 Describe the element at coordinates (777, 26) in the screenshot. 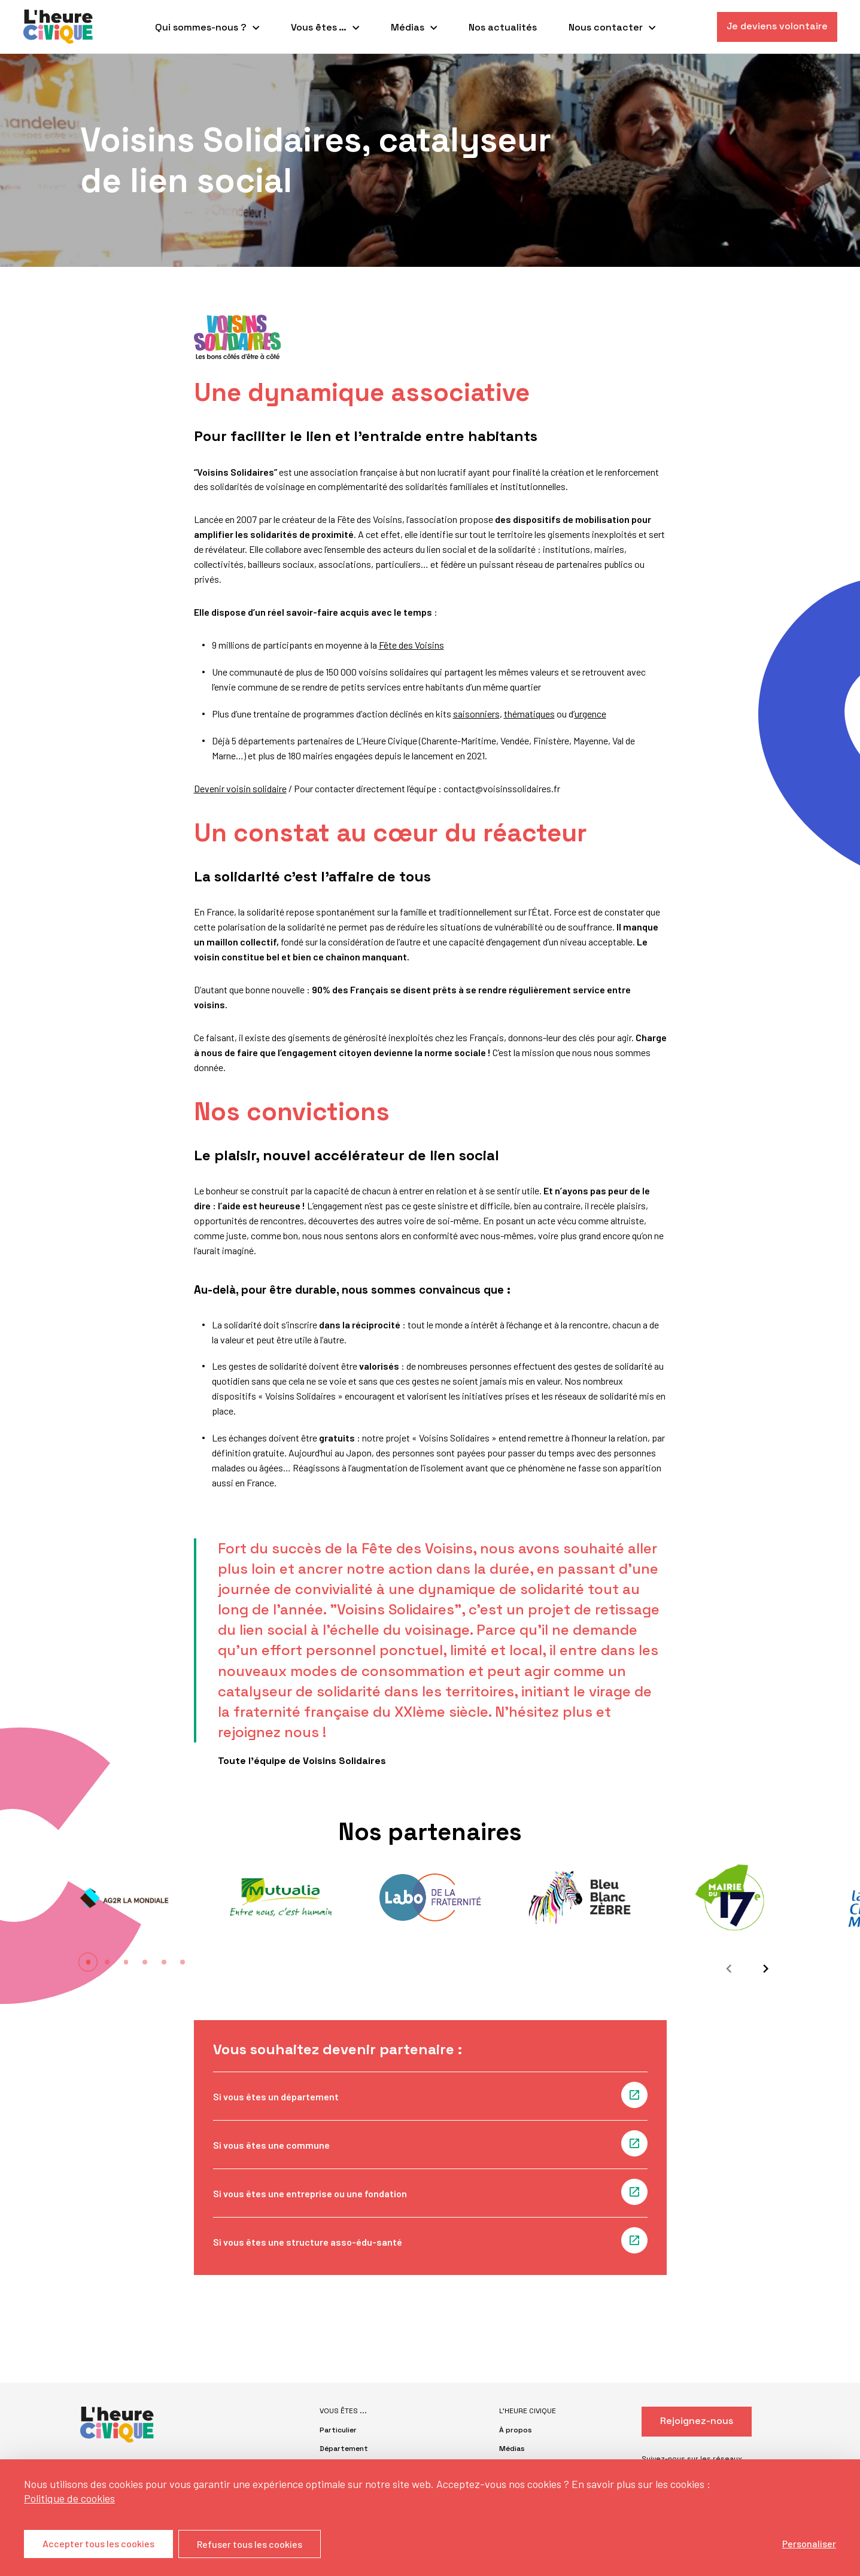

I see `Je deviens volontaire` at that location.